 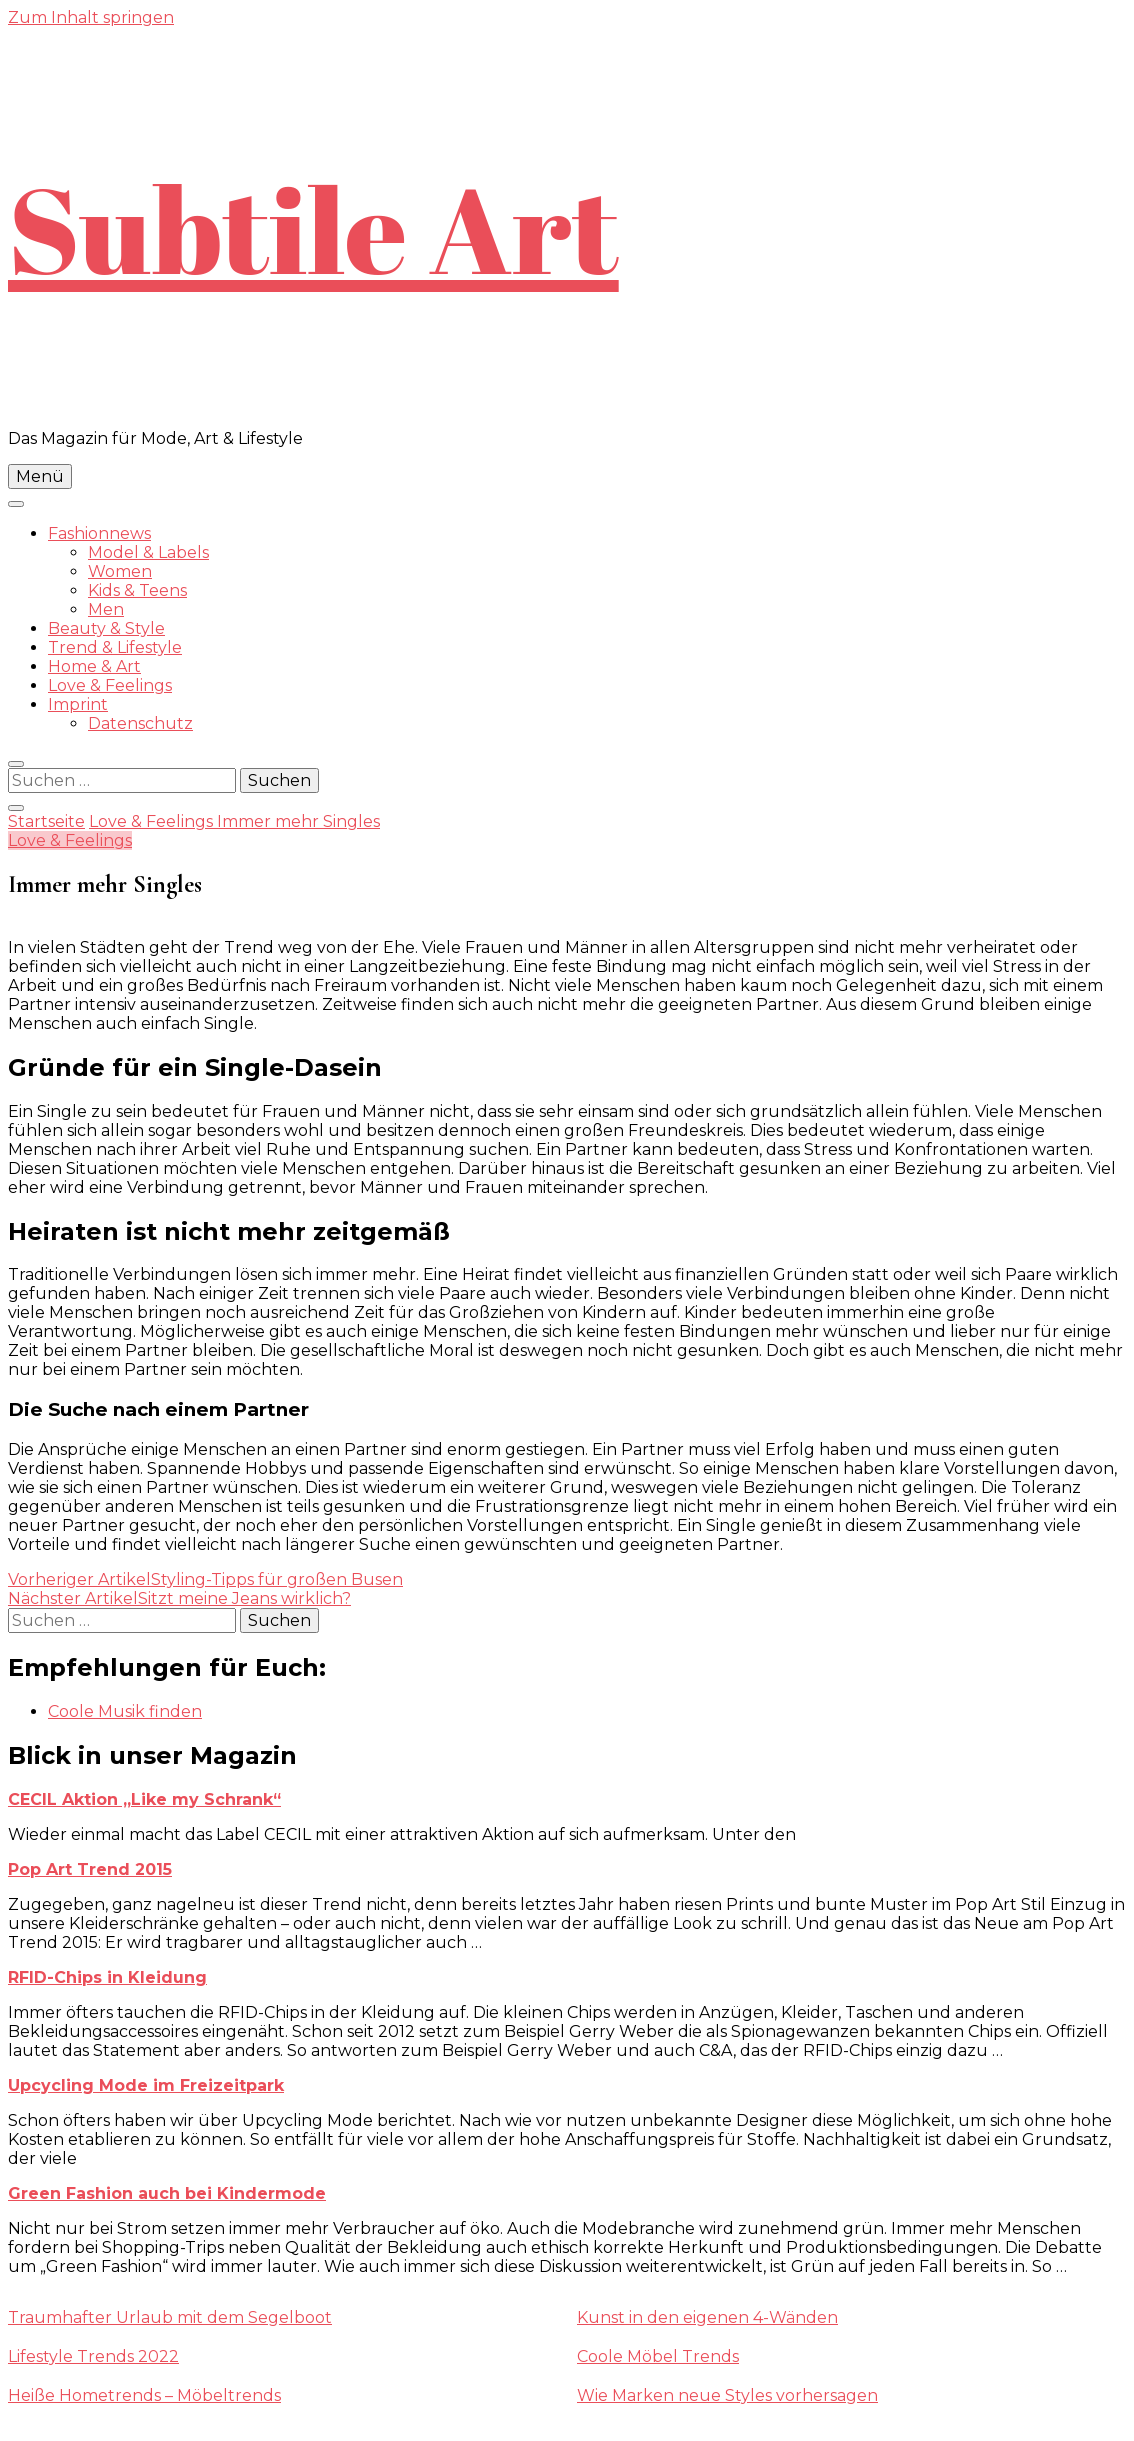 What do you see at coordinates (115, 647) in the screenshot?
I see `Trend & Lifestyle` at bounding box center [115, 647].